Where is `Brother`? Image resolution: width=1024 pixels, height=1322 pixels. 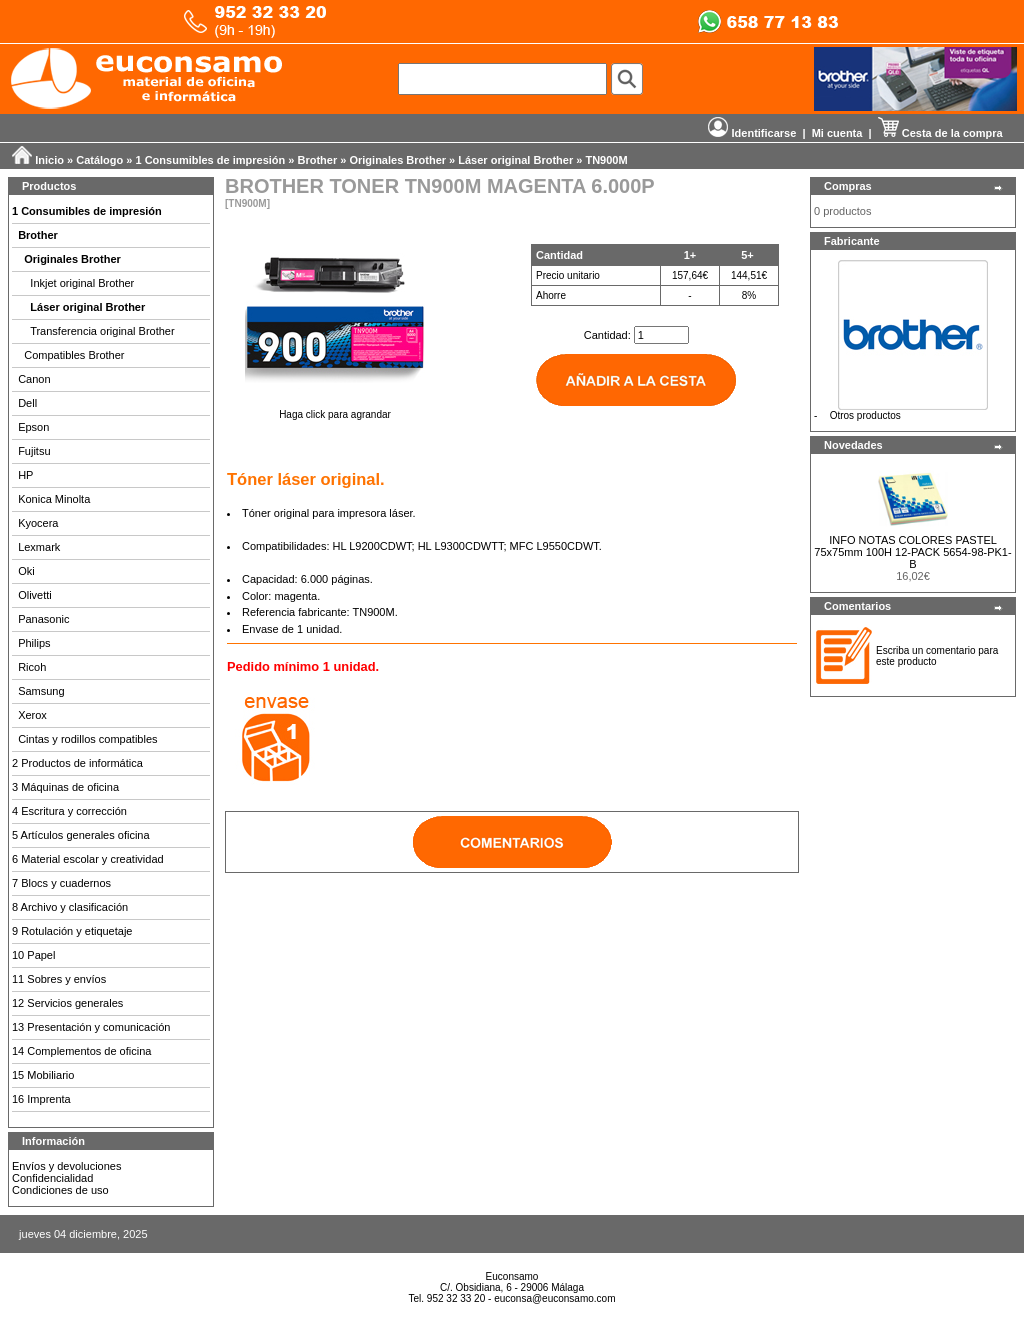
Brother is located at coordinates (318, 160).